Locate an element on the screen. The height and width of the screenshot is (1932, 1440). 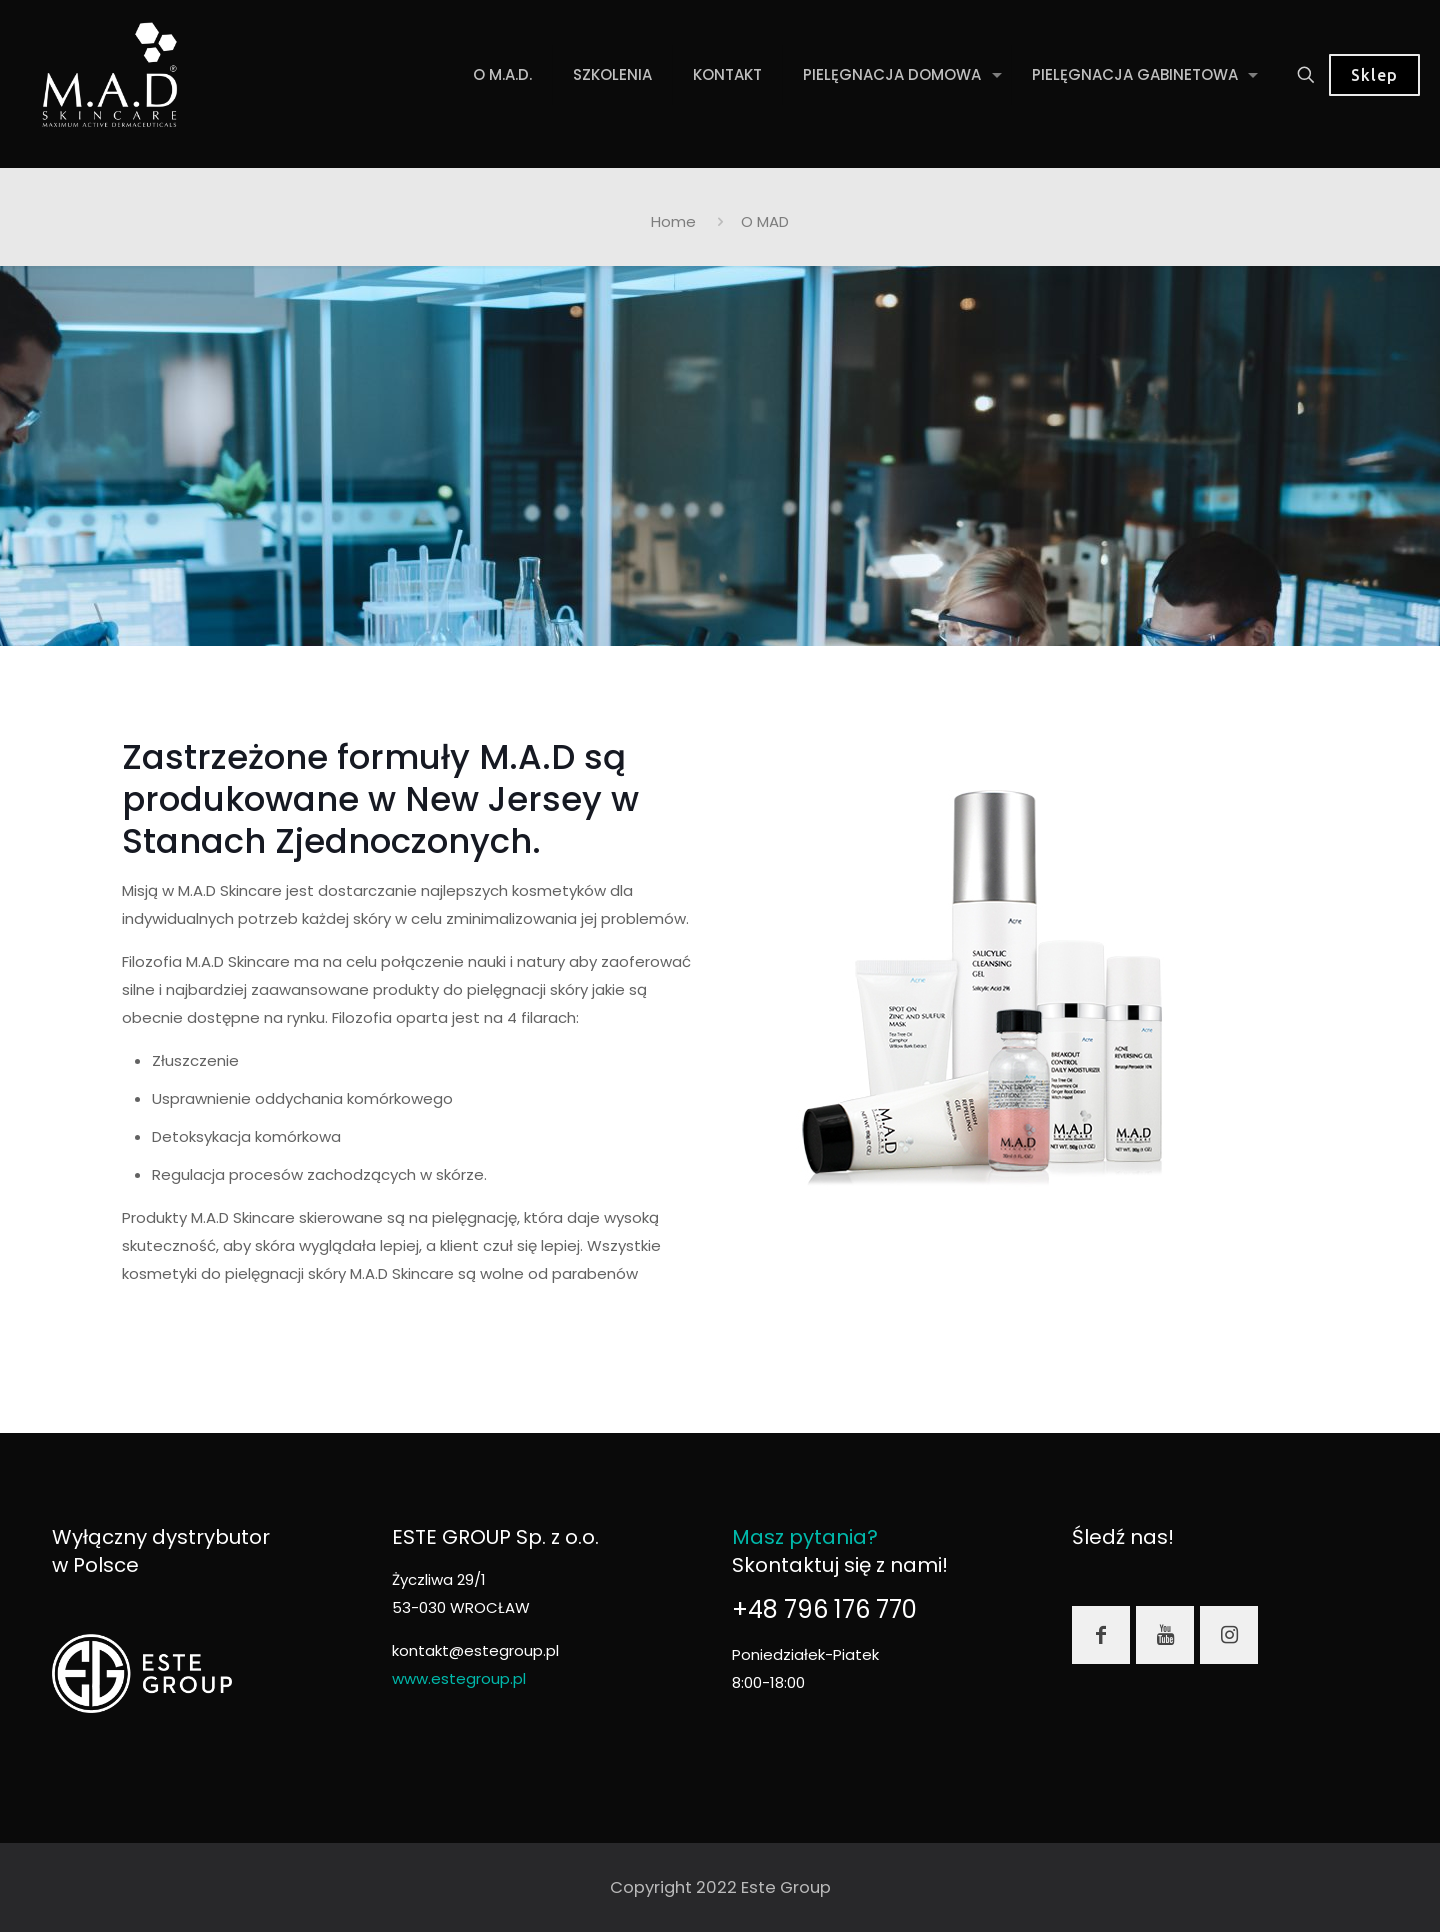
www.estegroup.pl is located at coordinates (459, 1678).